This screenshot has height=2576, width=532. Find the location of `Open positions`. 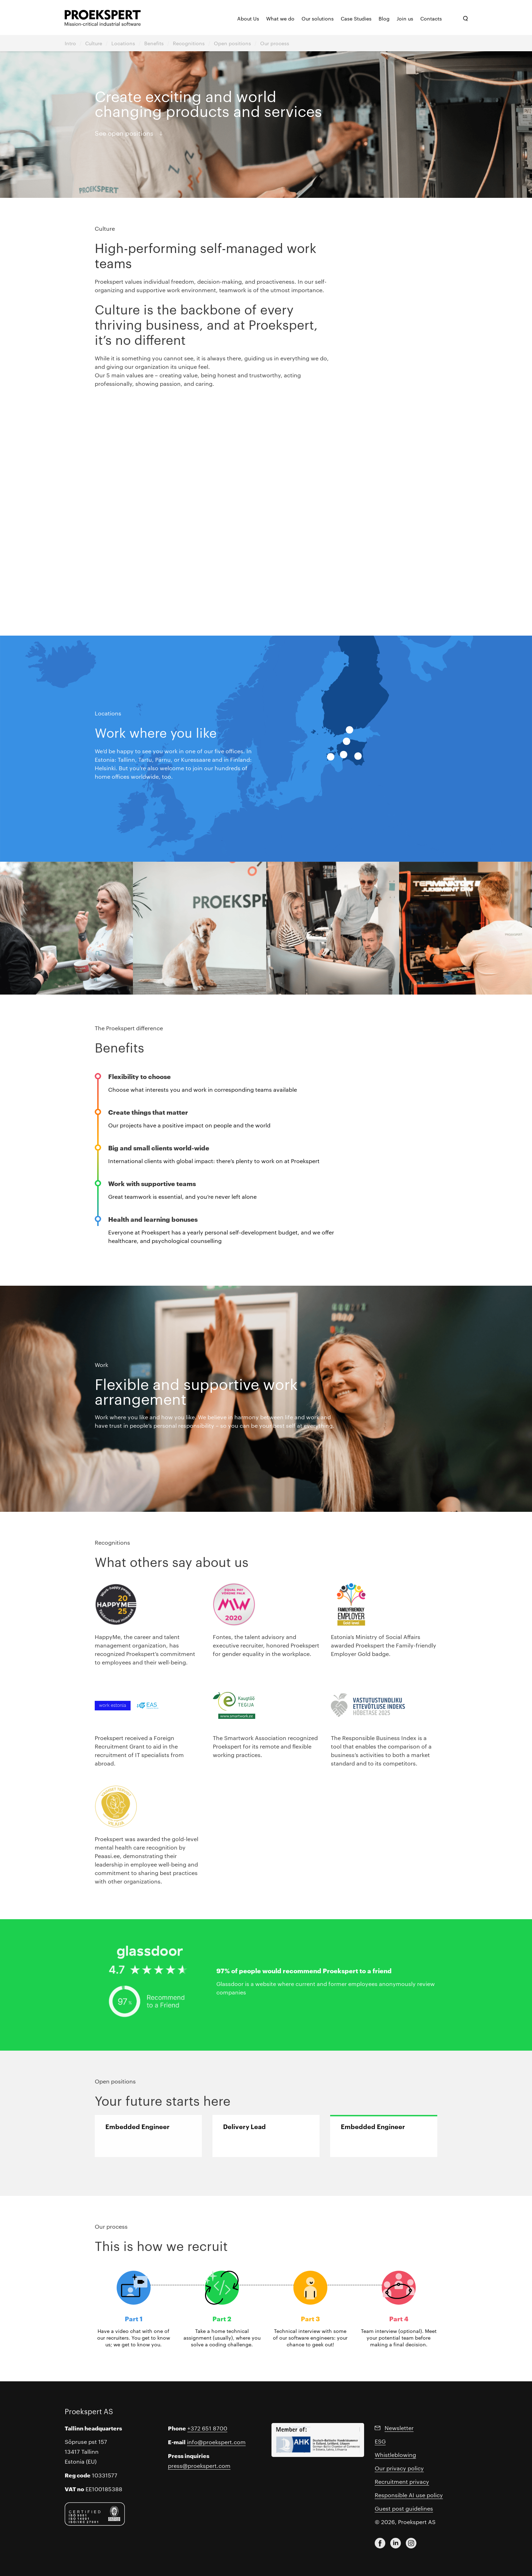

Open positions is located at coordinates (232, 43).